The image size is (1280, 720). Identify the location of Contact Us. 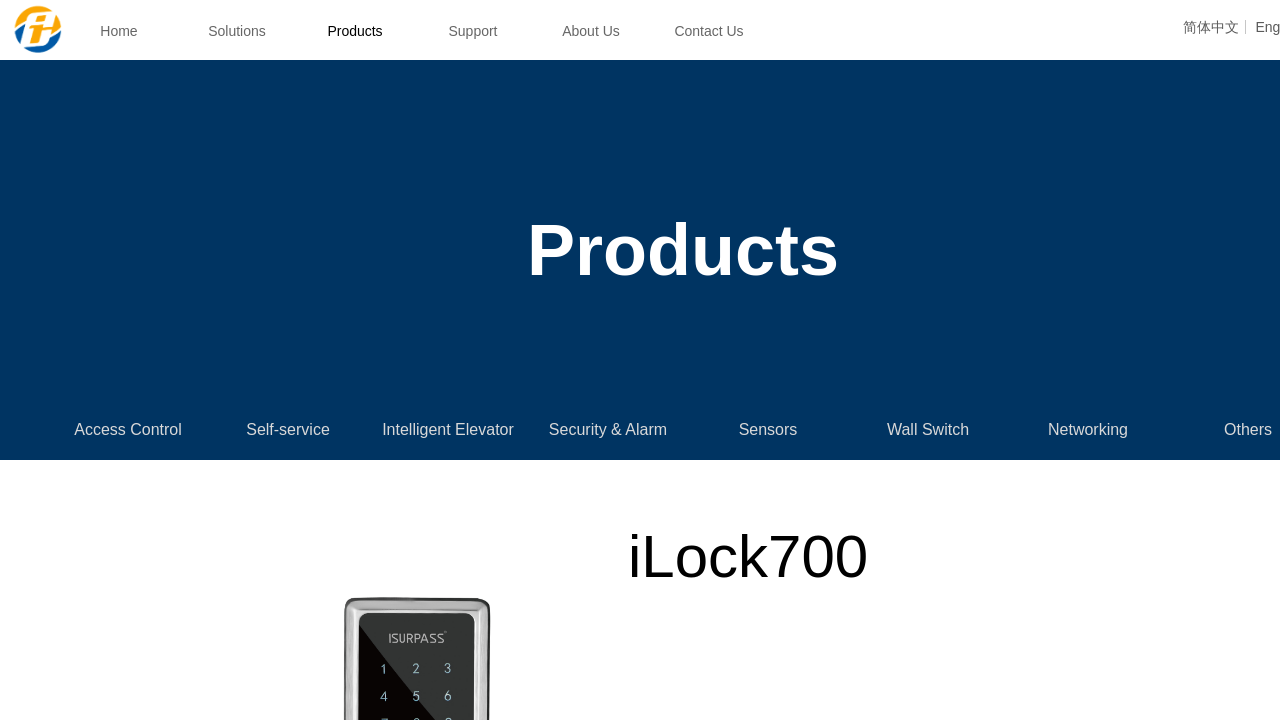
(708, 31).